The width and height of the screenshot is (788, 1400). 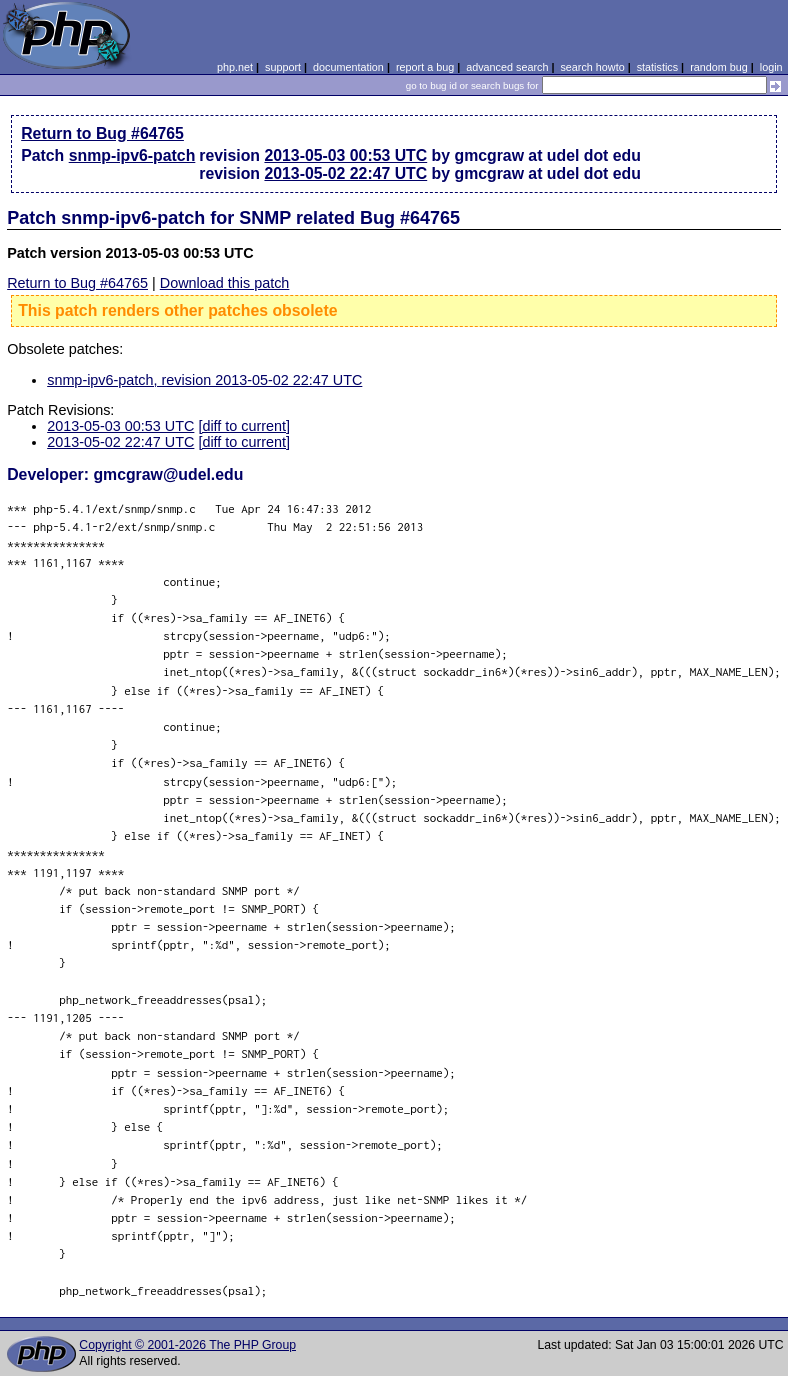 What do you see at coordinates (771, 67) in the screenshot?
I see `login` at bounding box center [771, 67].